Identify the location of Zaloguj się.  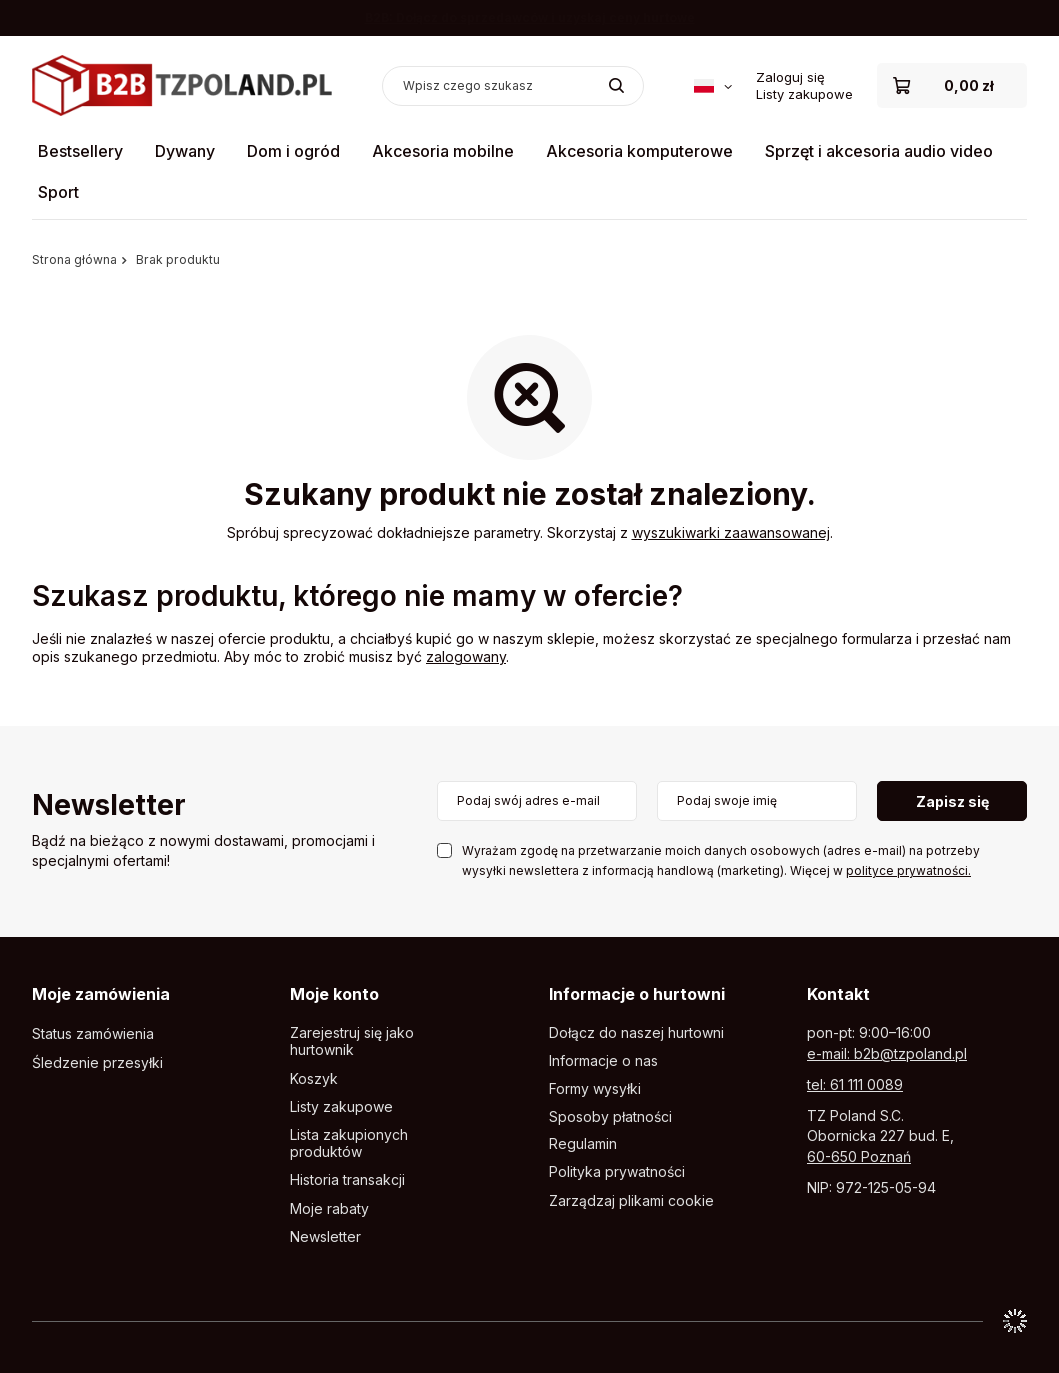
(790, 77).